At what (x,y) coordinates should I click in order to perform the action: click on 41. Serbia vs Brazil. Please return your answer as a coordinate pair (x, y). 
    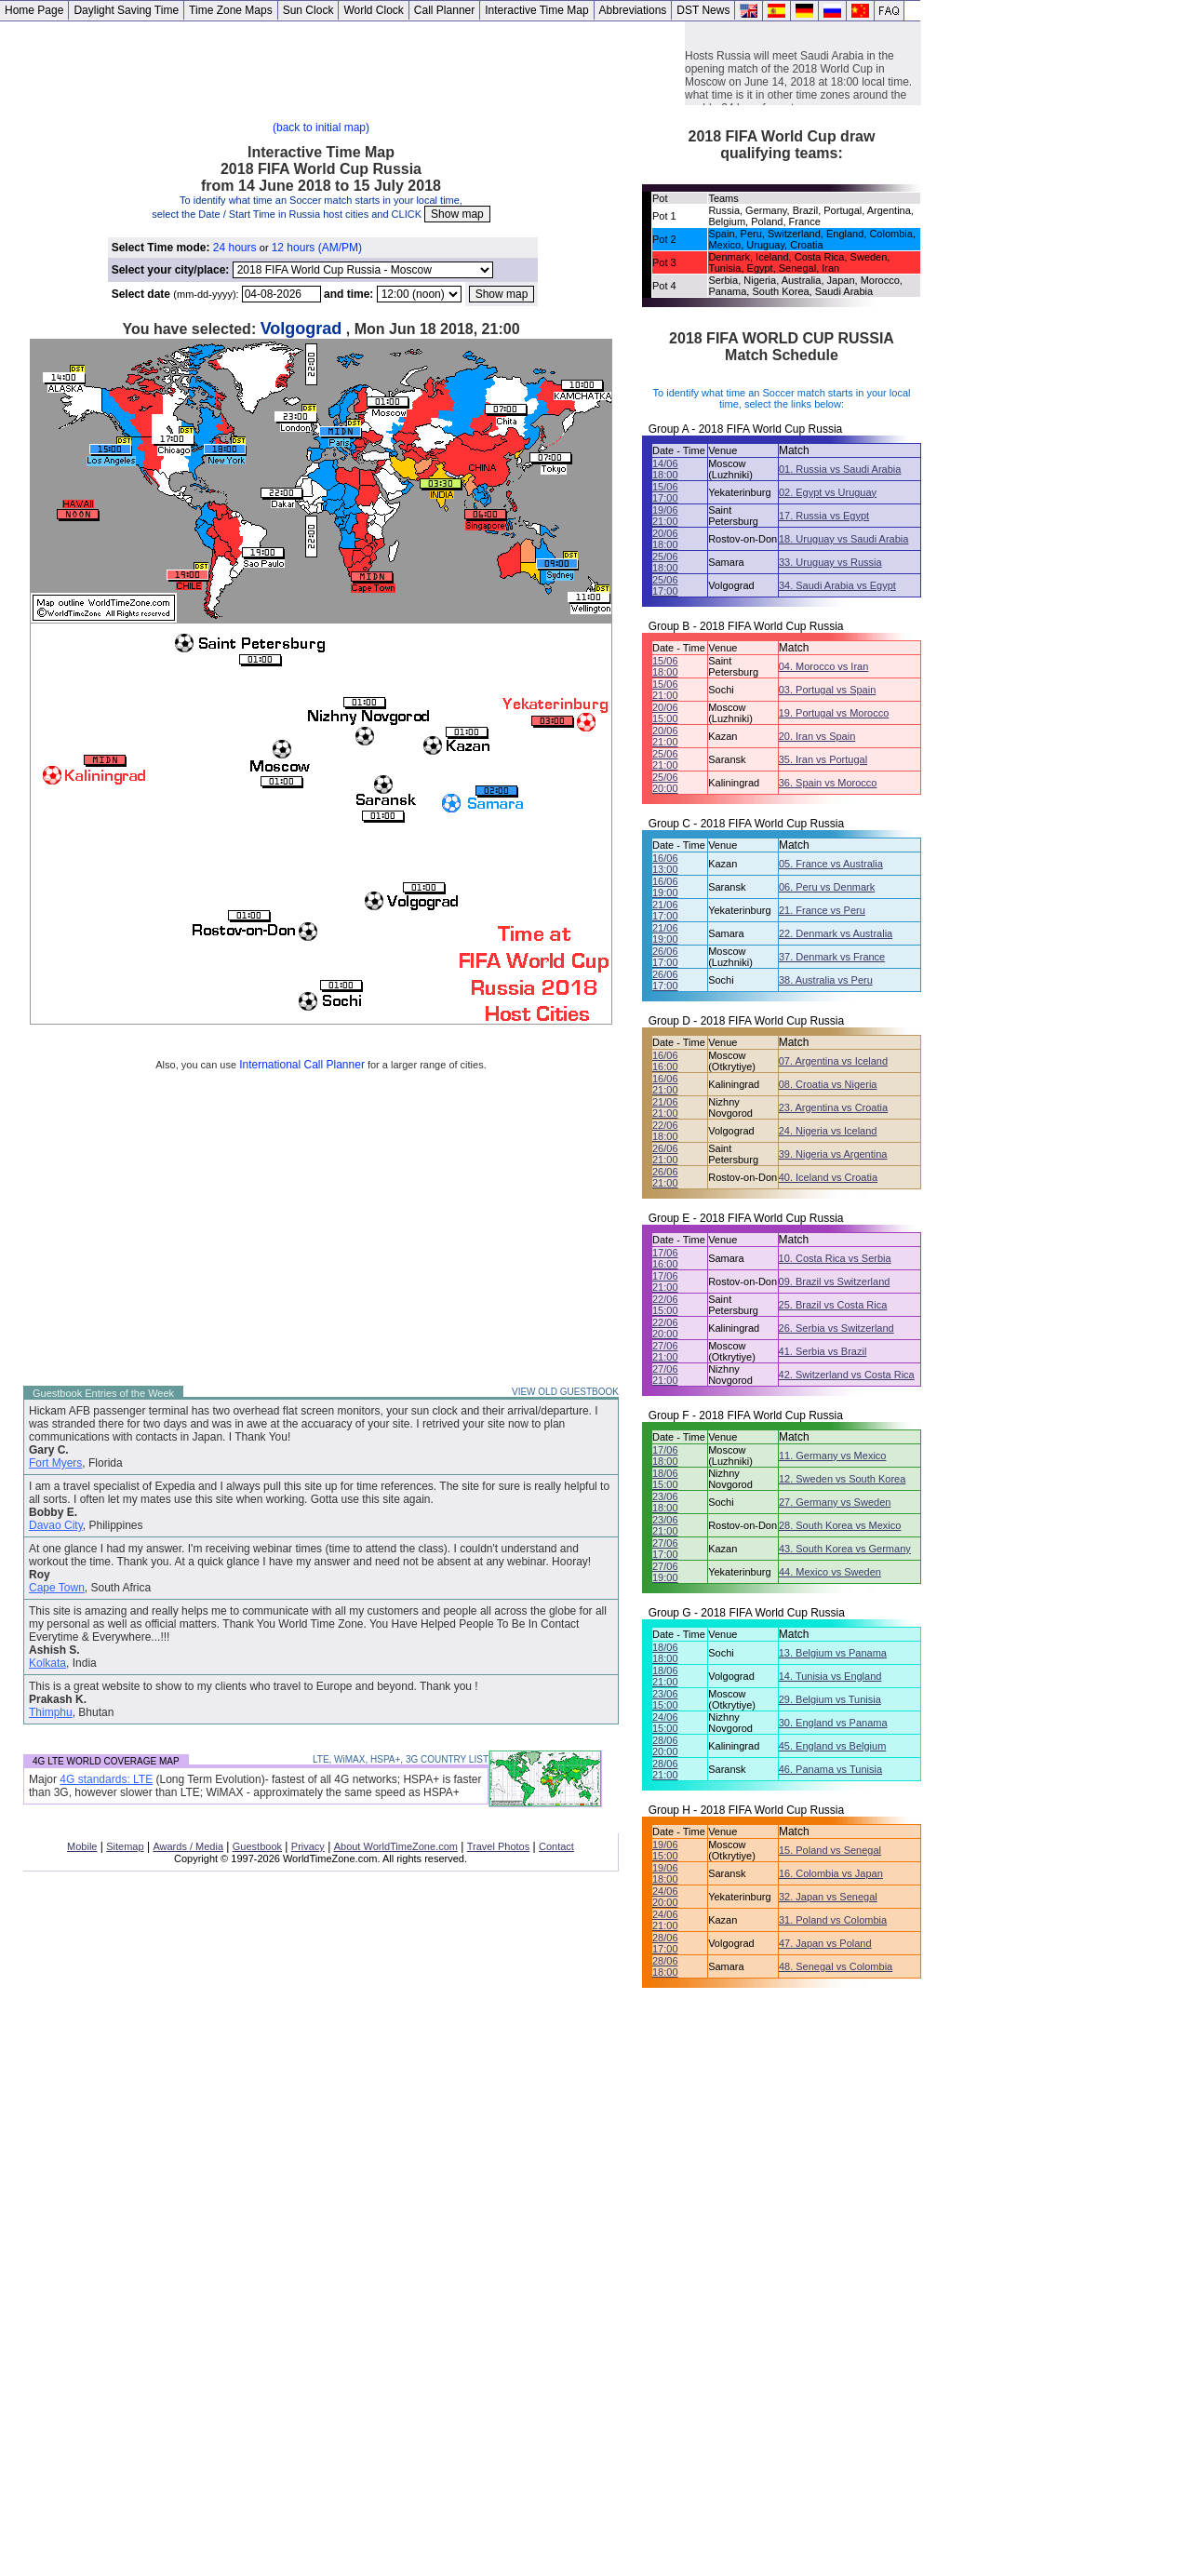
    Looking at the image, I should click on (823, 1351).